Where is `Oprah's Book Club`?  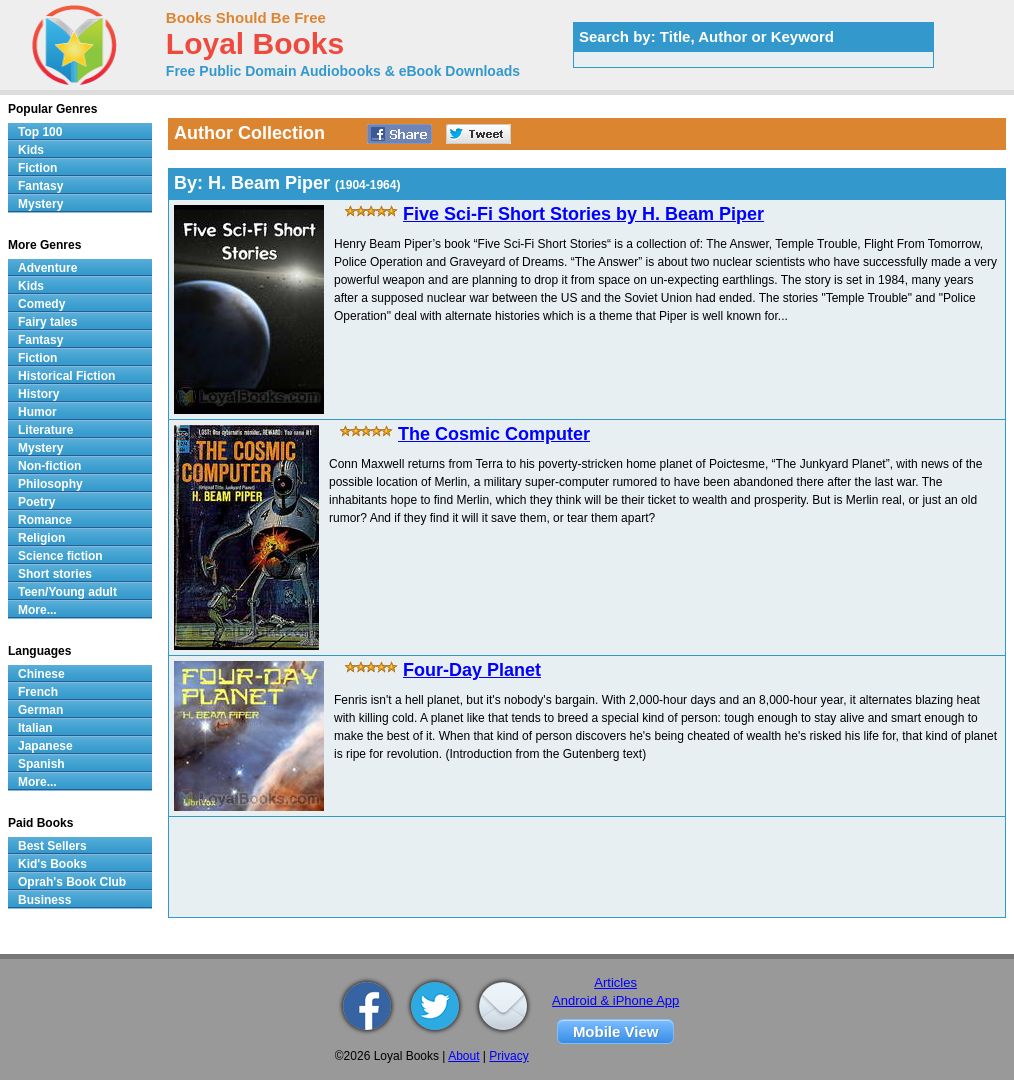 Oprah's Book Club is located at coordinates (72, 882).